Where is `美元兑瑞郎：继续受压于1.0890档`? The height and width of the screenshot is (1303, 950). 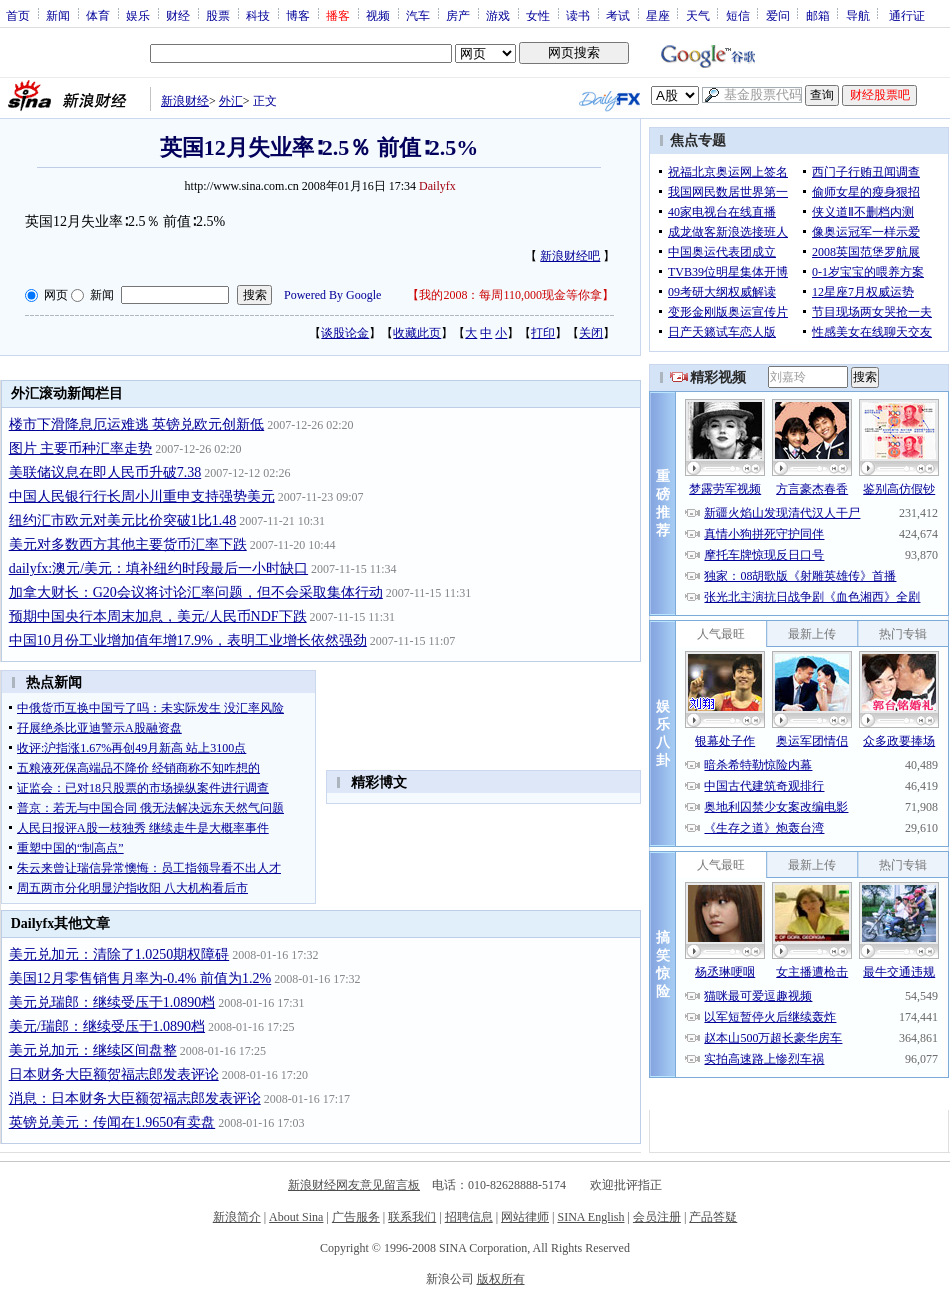 美元兑瑞郎：继续受压于1.0890档 is located at coordinates (112, 1002).